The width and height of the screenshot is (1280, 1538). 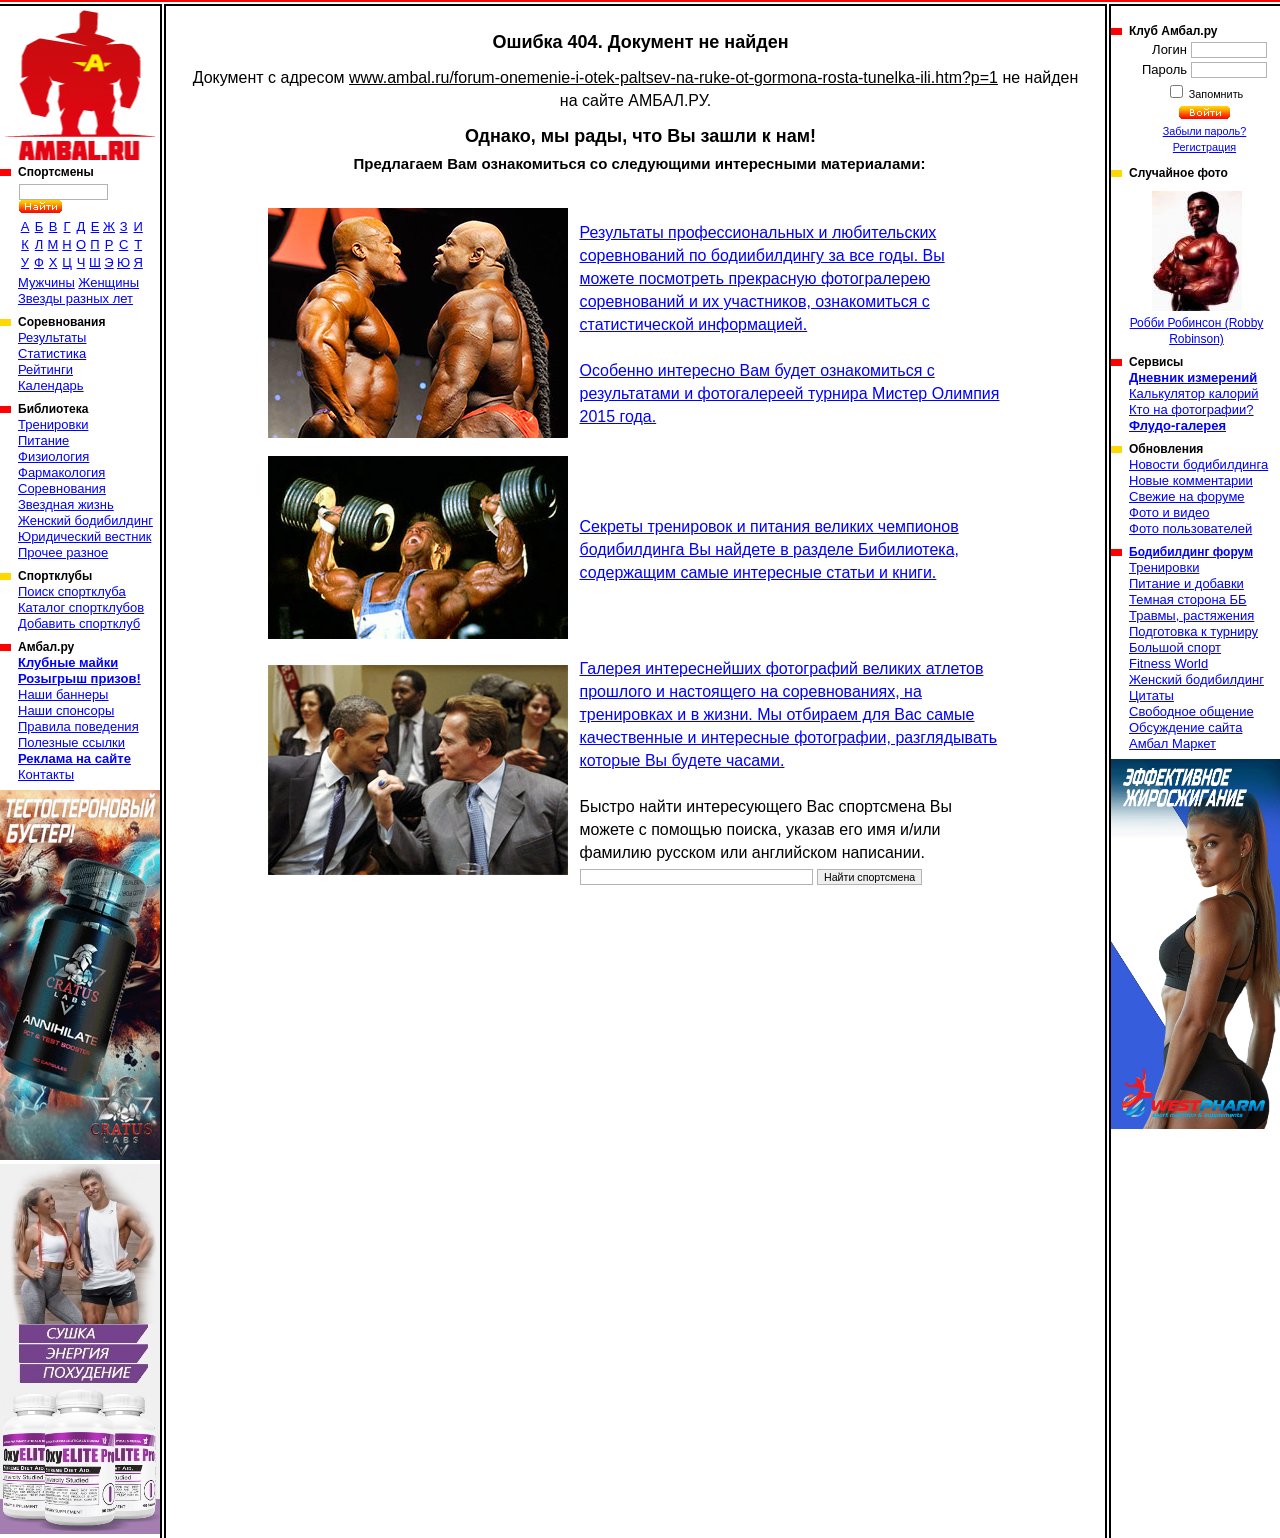 I want to click on Соревнования, so click(x=62, y=488).